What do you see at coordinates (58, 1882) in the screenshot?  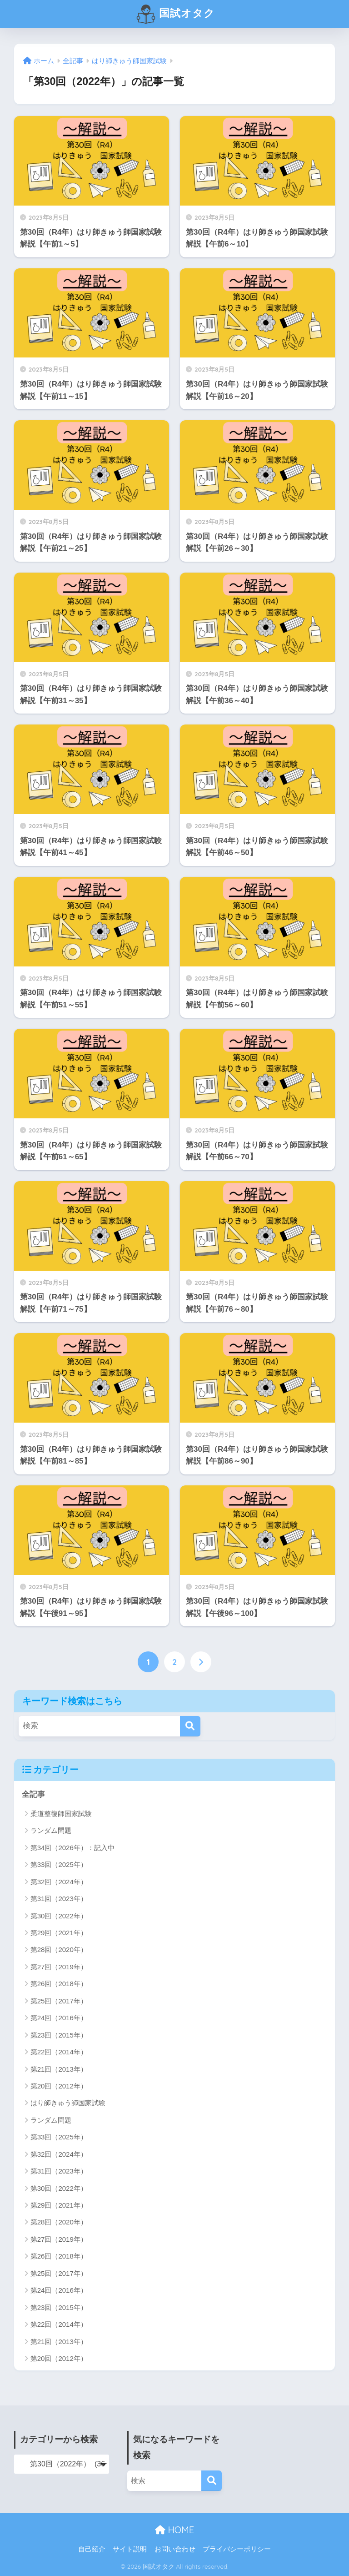 I see `第32回（2024年）` at bounding box center [58, 1882].